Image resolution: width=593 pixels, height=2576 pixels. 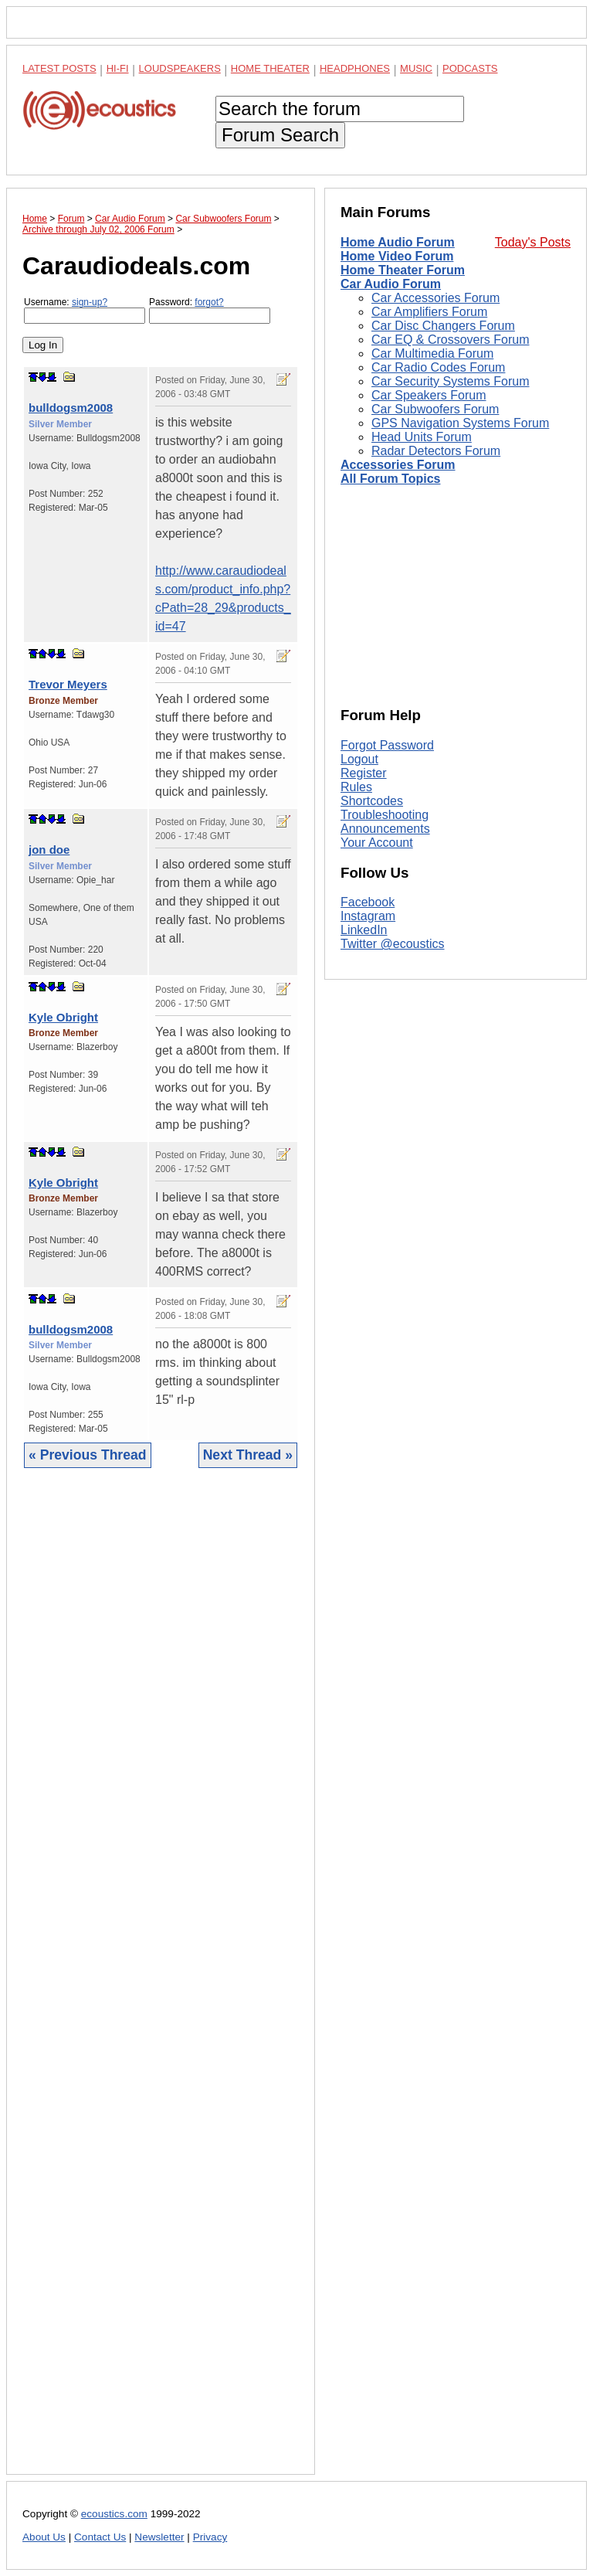 I want to click on Privacy, so click(x=210, y=2537).